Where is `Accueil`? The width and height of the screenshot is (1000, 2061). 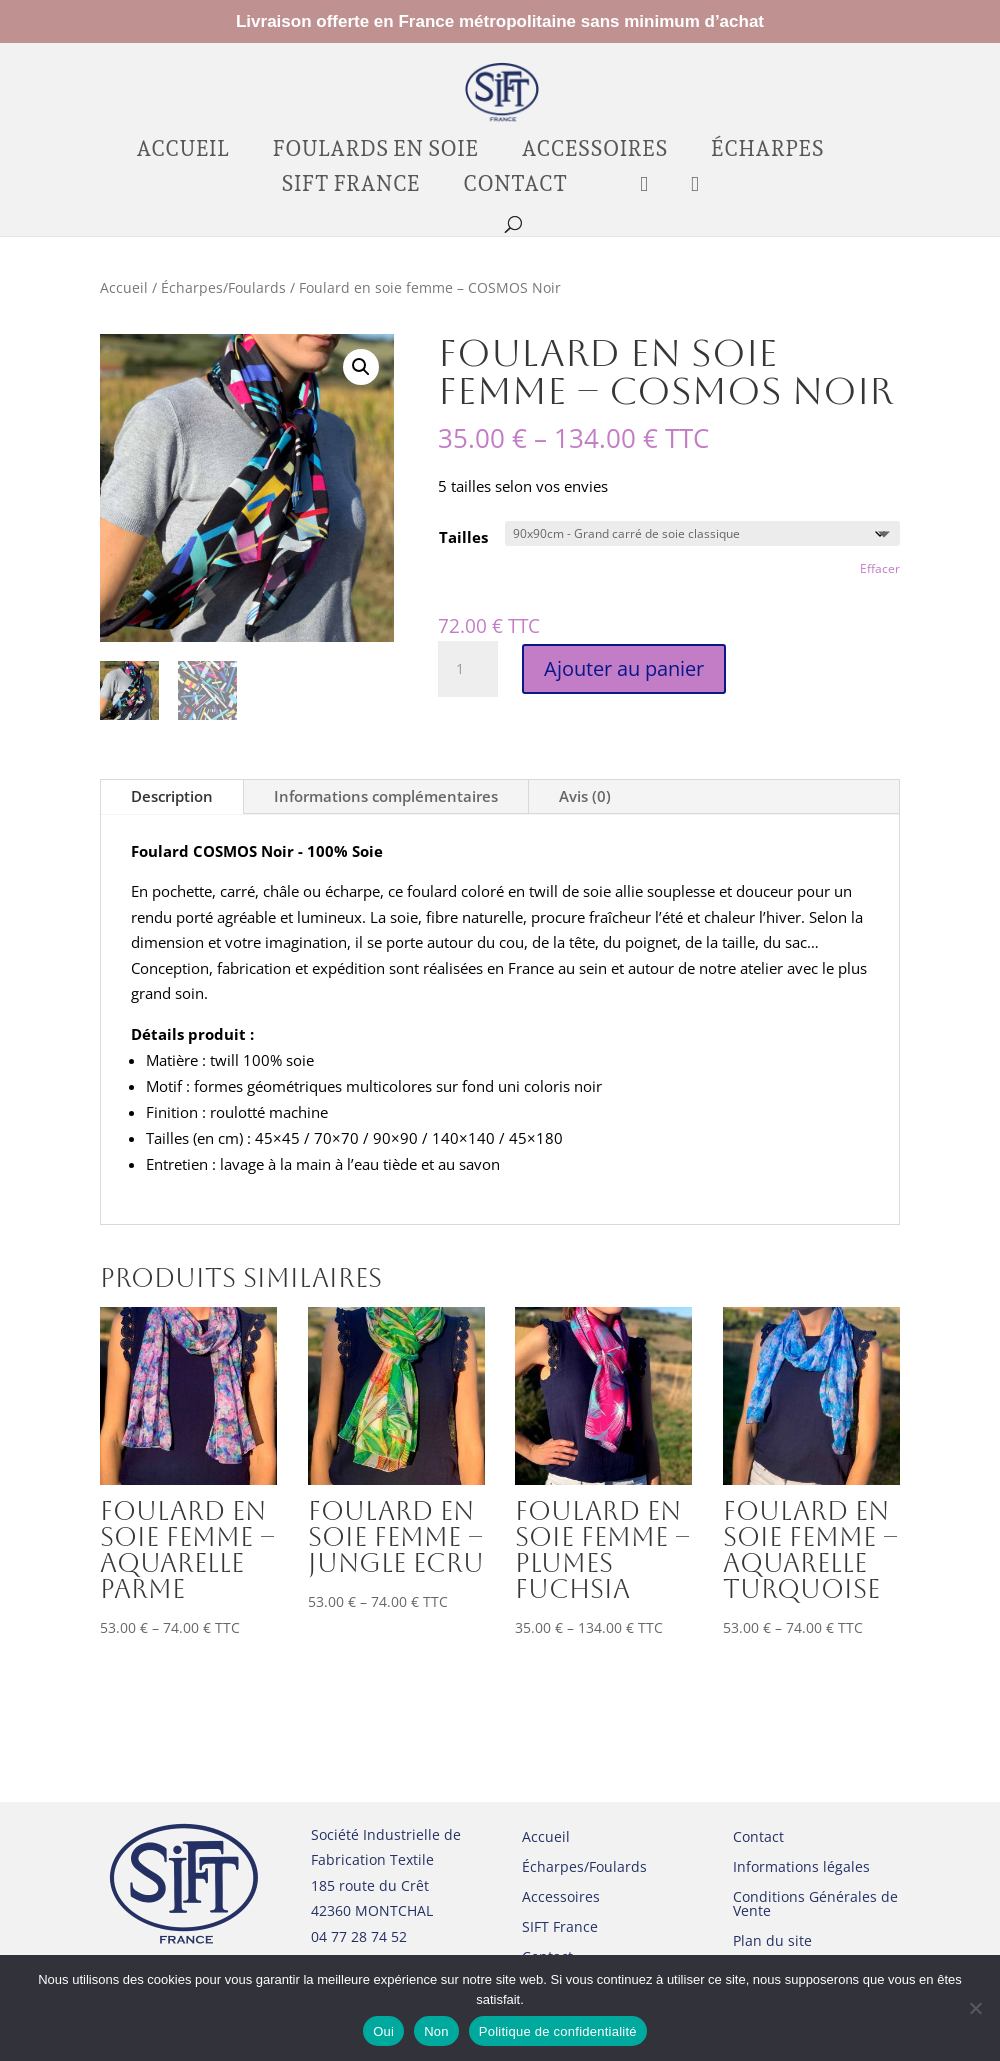 Accueil is located at coordinates (182, 151).